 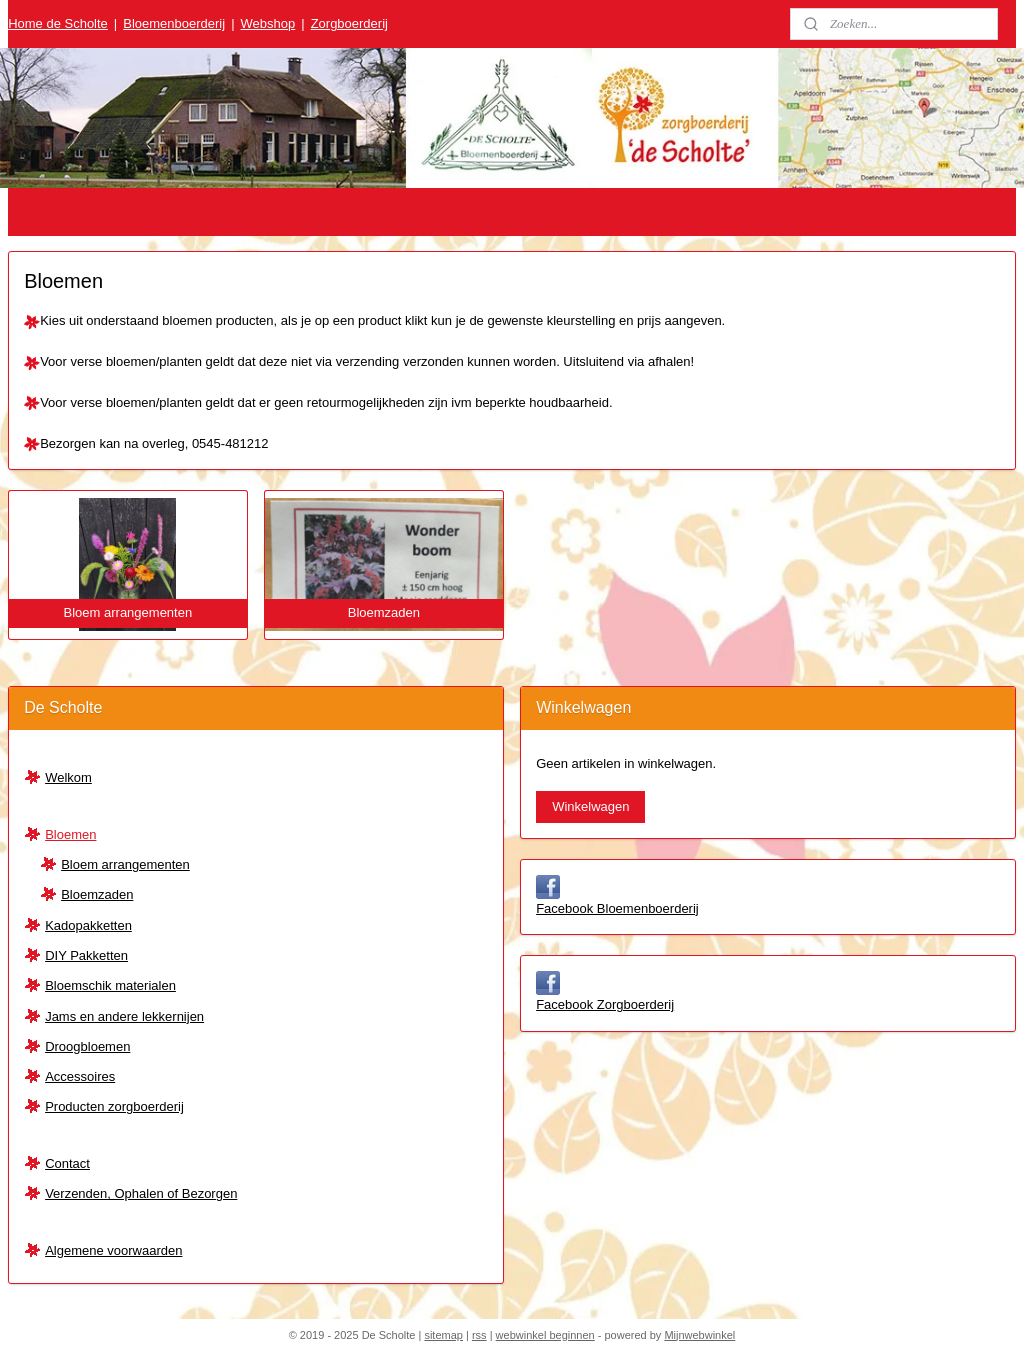 I want to click on sitemap, so click(x=443, y=1335).